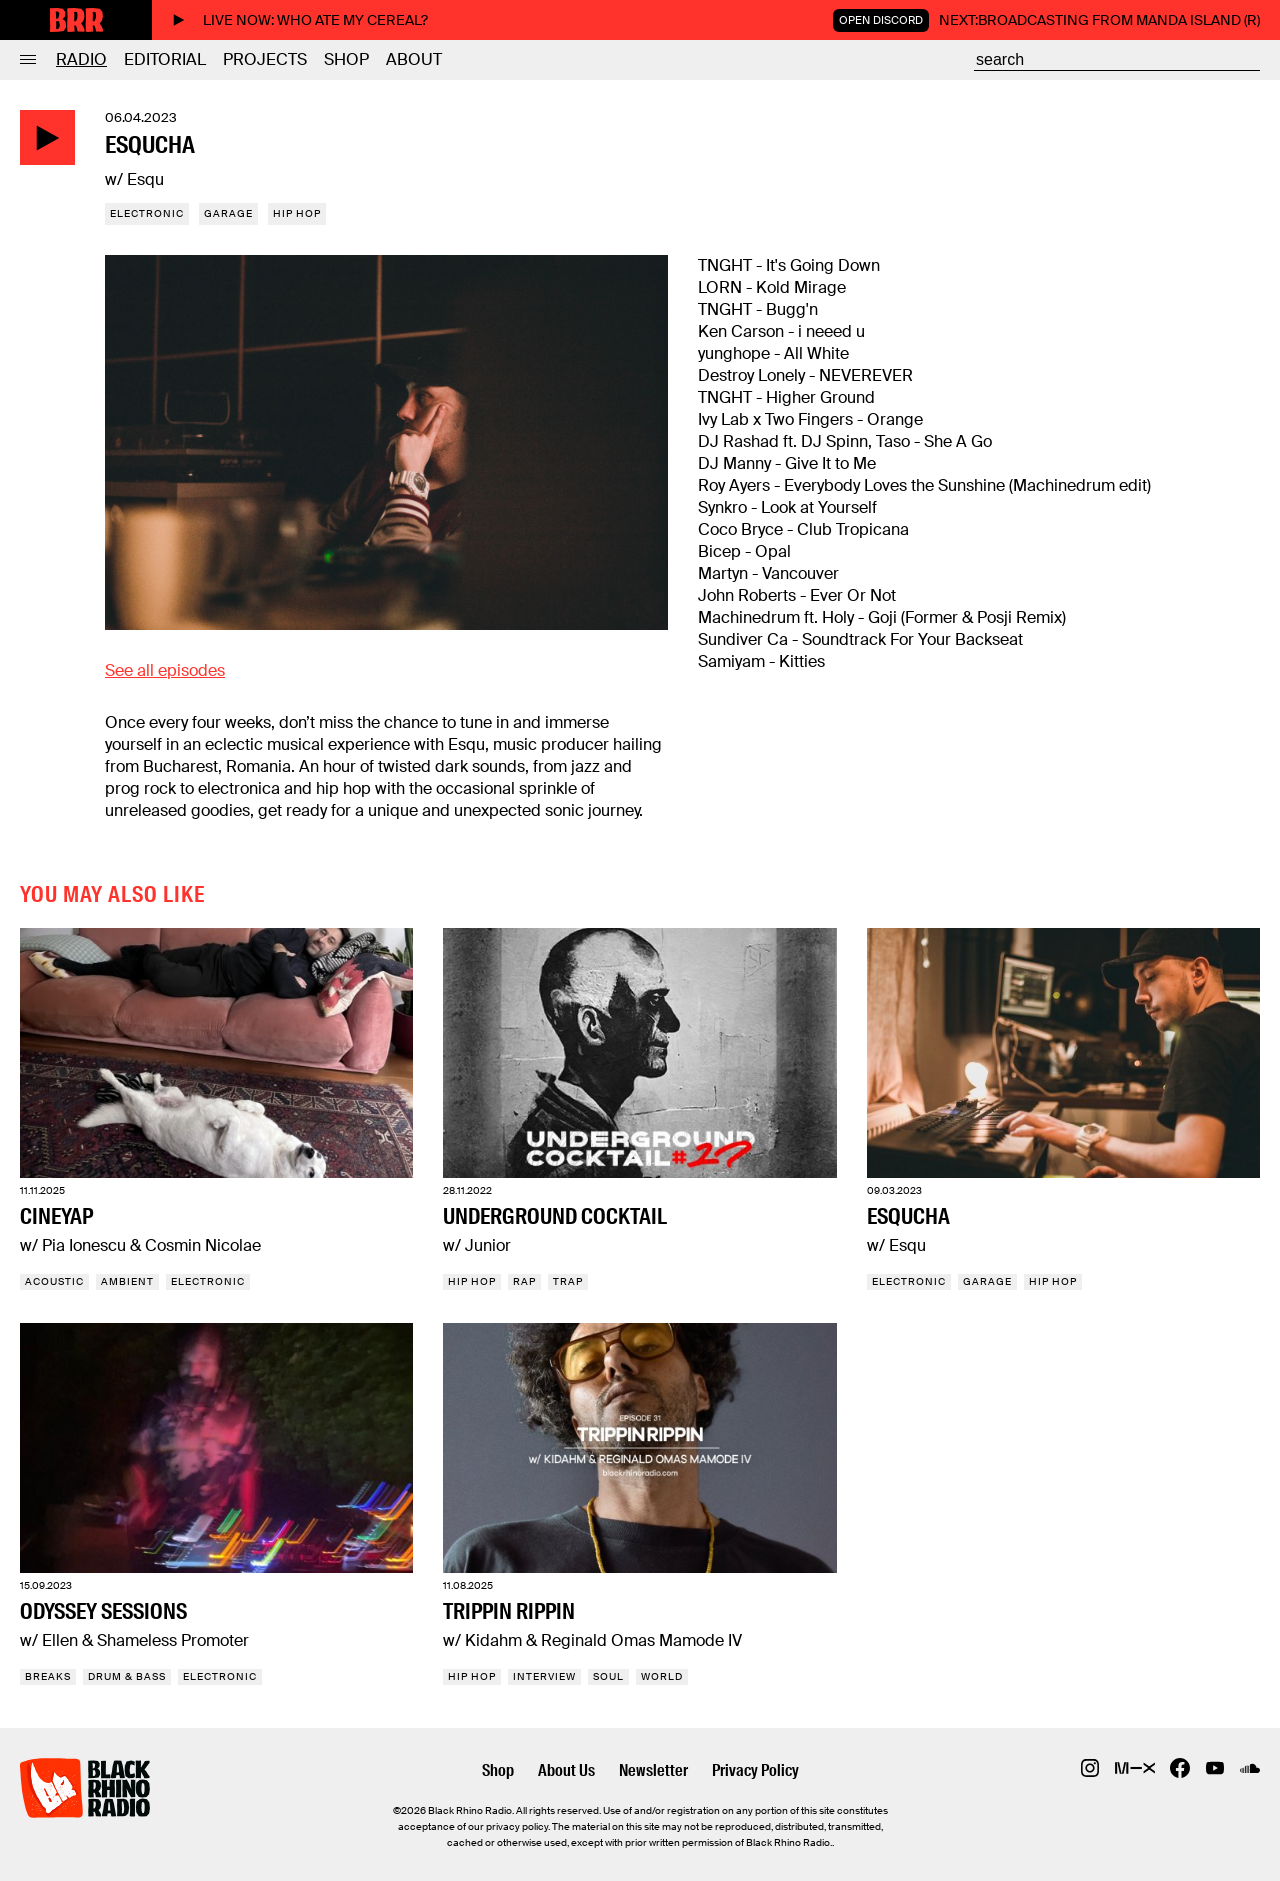 The image size is (1280, 1881). What do you see at coordinates (127, 1676) in the screenshot?
I see `Drum & Bass` at bounding box center [127, 1676].